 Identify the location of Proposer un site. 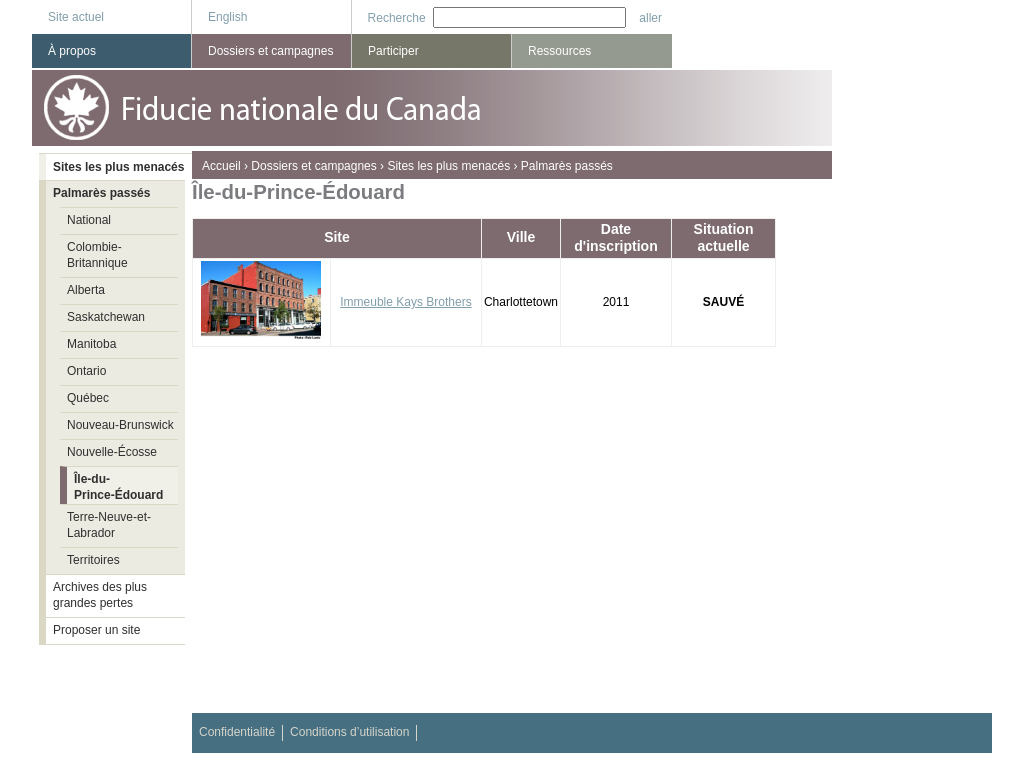
(96, 630).